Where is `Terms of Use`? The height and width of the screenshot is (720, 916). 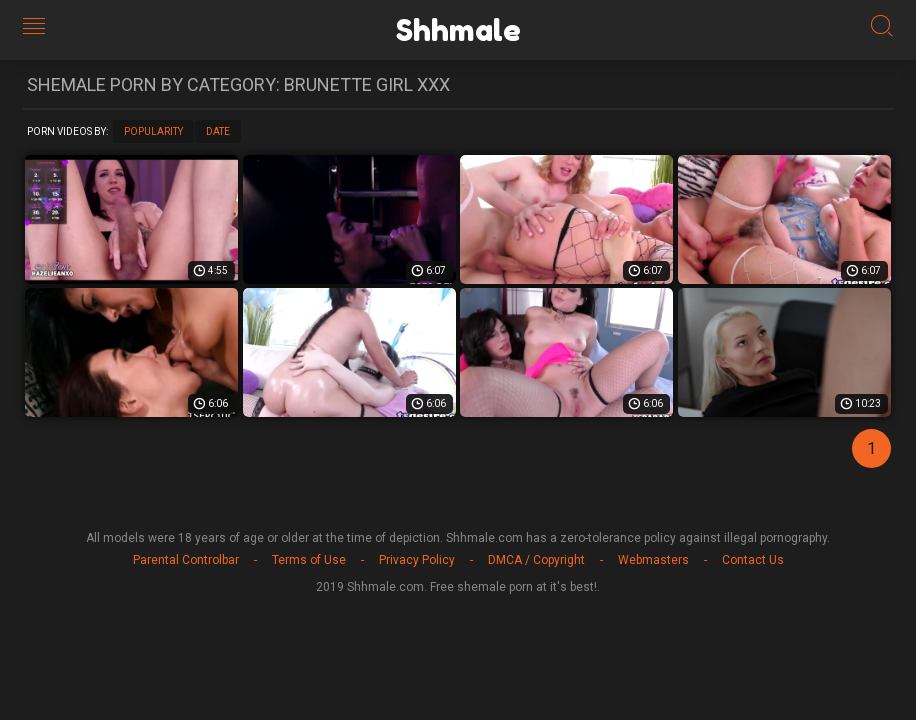 Terms of Use is located at coordinates (309, 560).